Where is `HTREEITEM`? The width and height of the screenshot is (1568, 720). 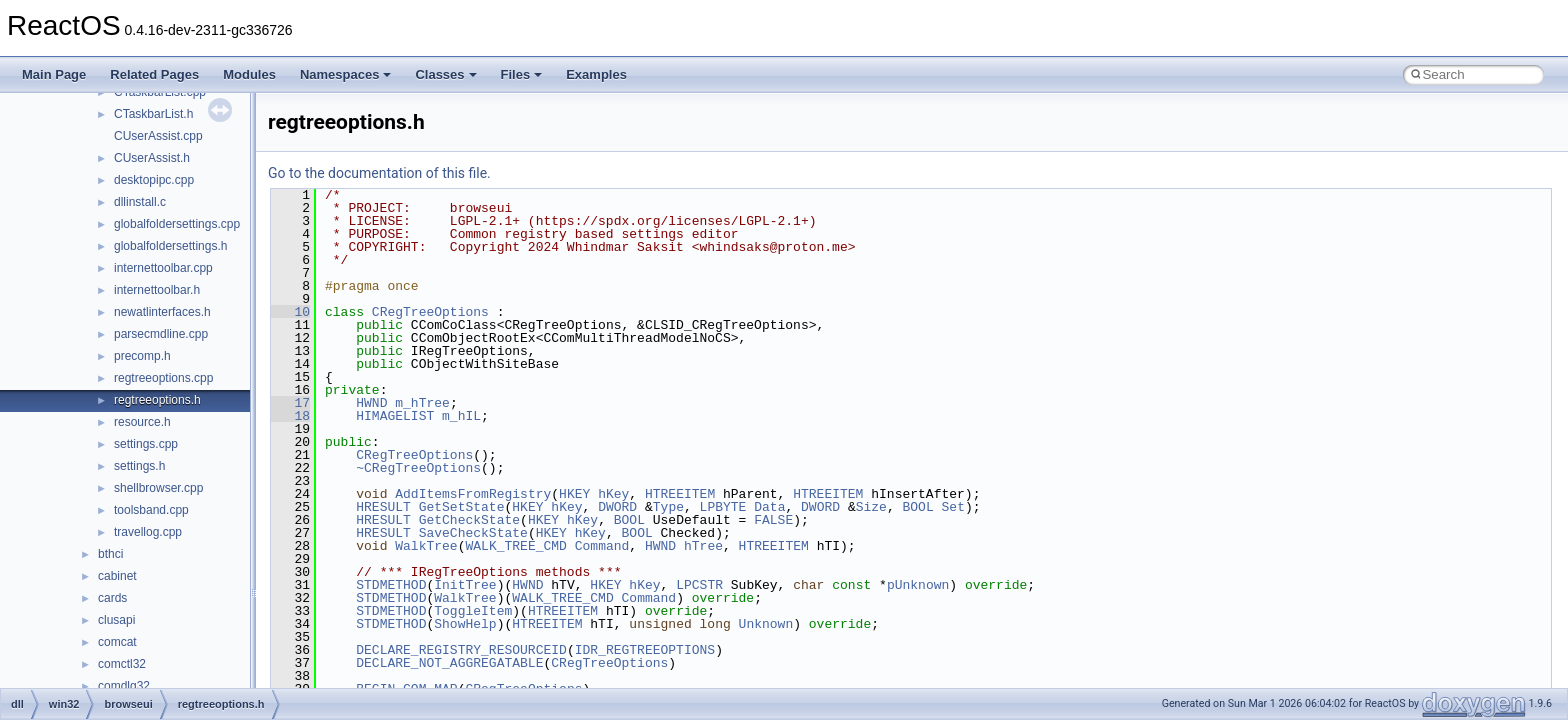 HTREEITEM is located at coordinates (680, 494).